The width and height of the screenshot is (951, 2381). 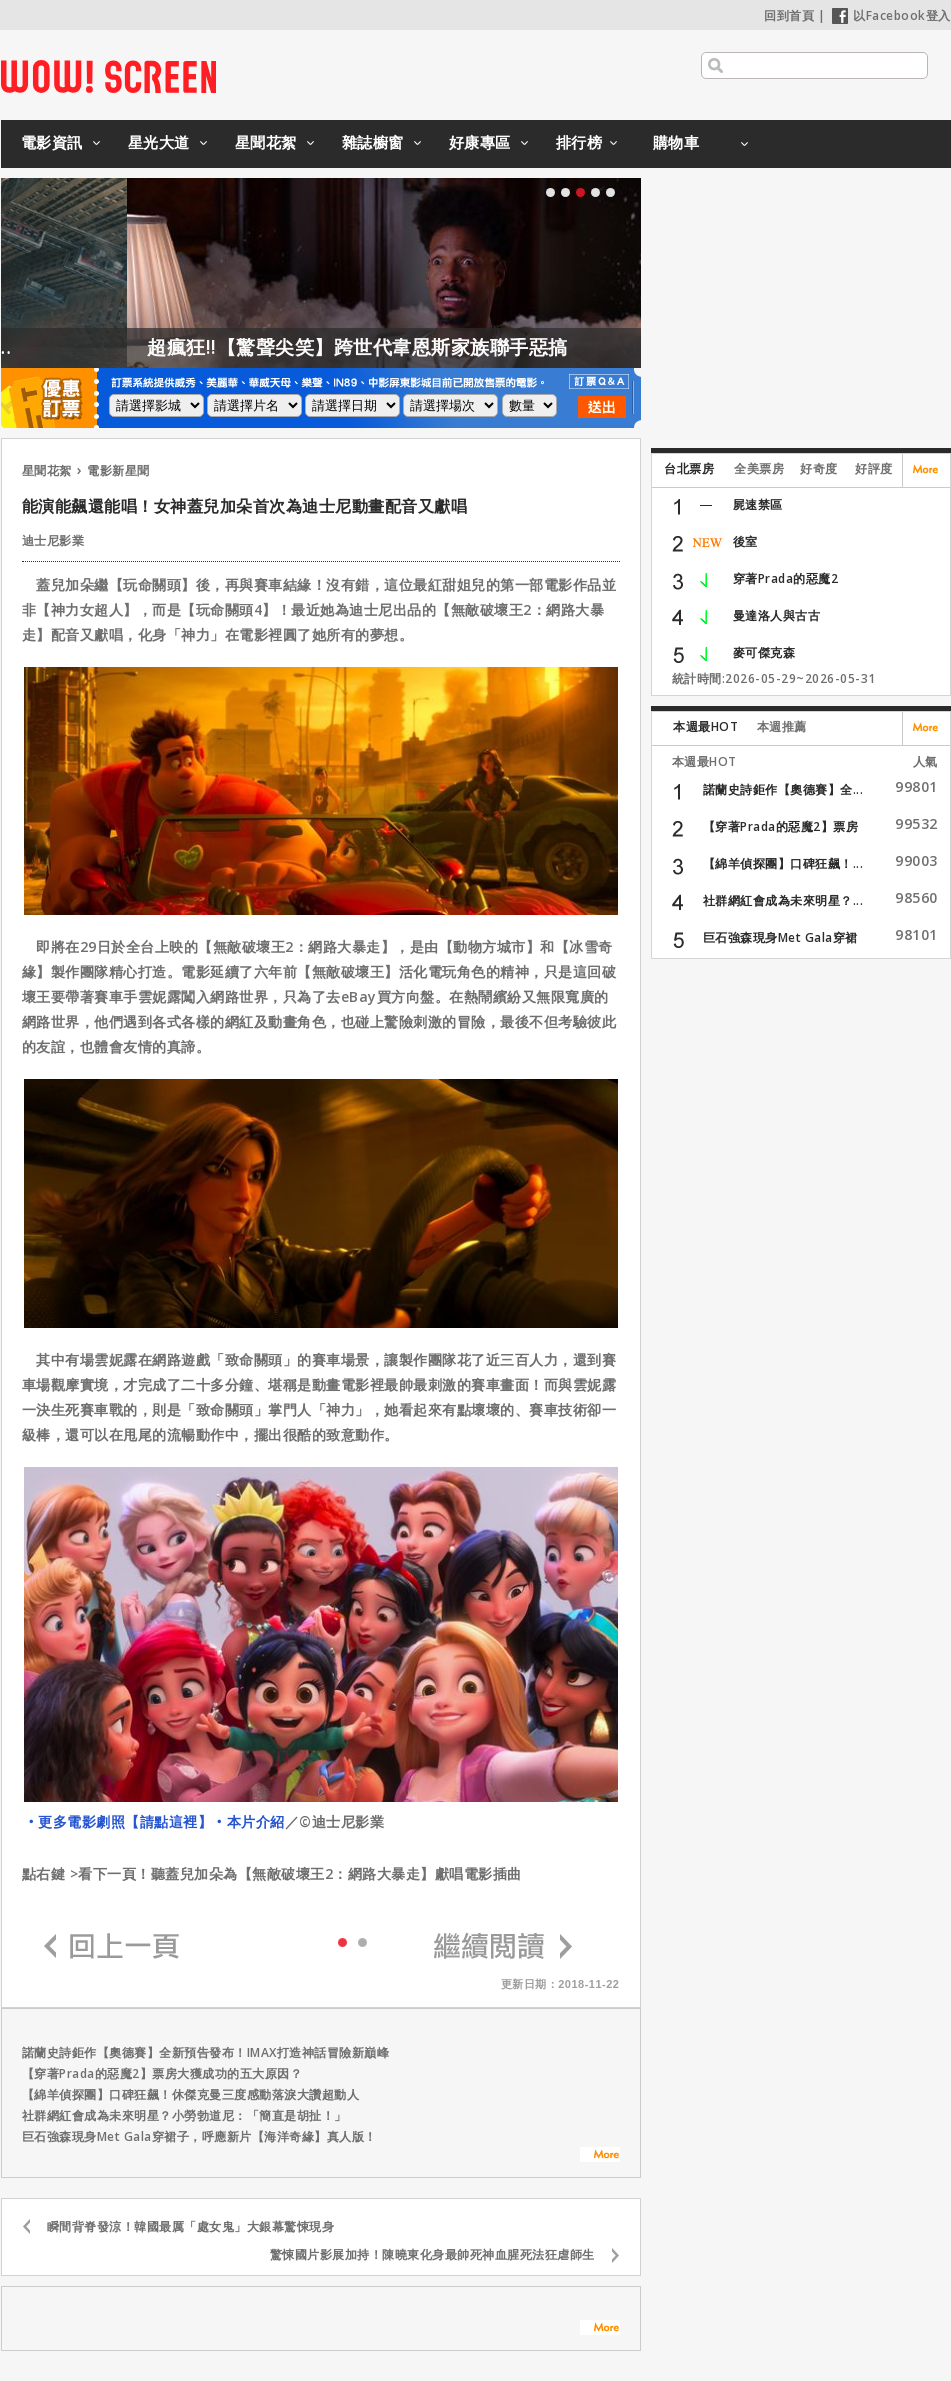 What do you see at coordinates (786, 578) in the screenshot?
I see `穿著Prada的惡魔2` at bounding box center [786, 578].